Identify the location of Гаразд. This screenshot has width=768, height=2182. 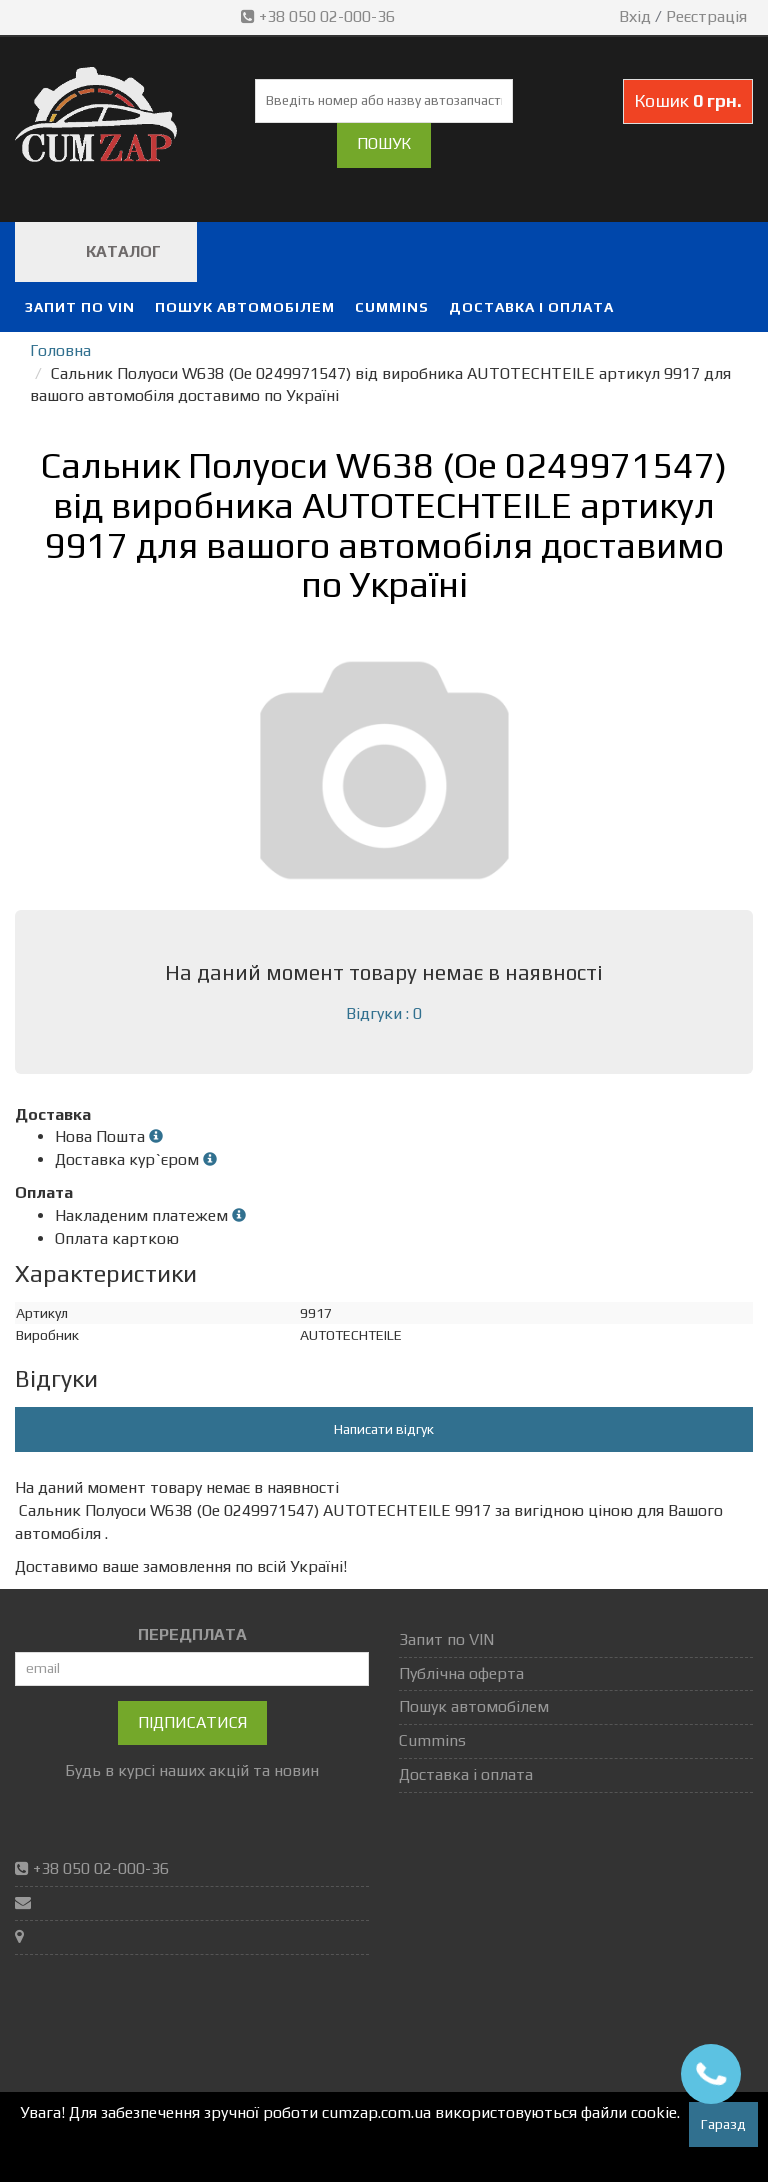
(723, 2124).